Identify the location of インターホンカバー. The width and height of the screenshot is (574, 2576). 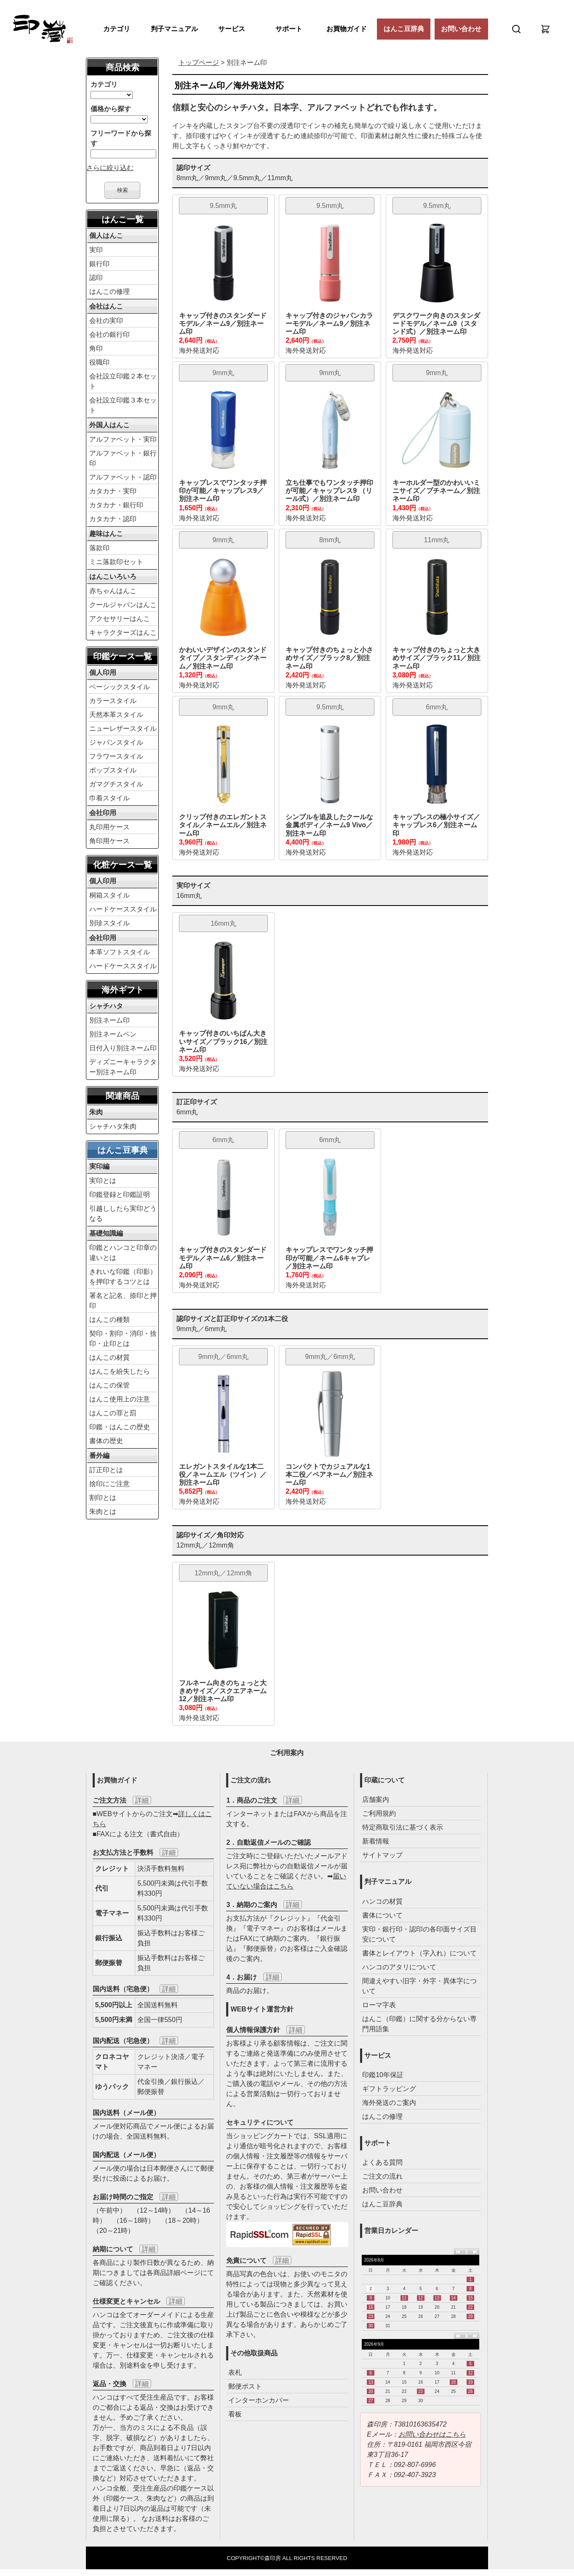
(258, 2400).